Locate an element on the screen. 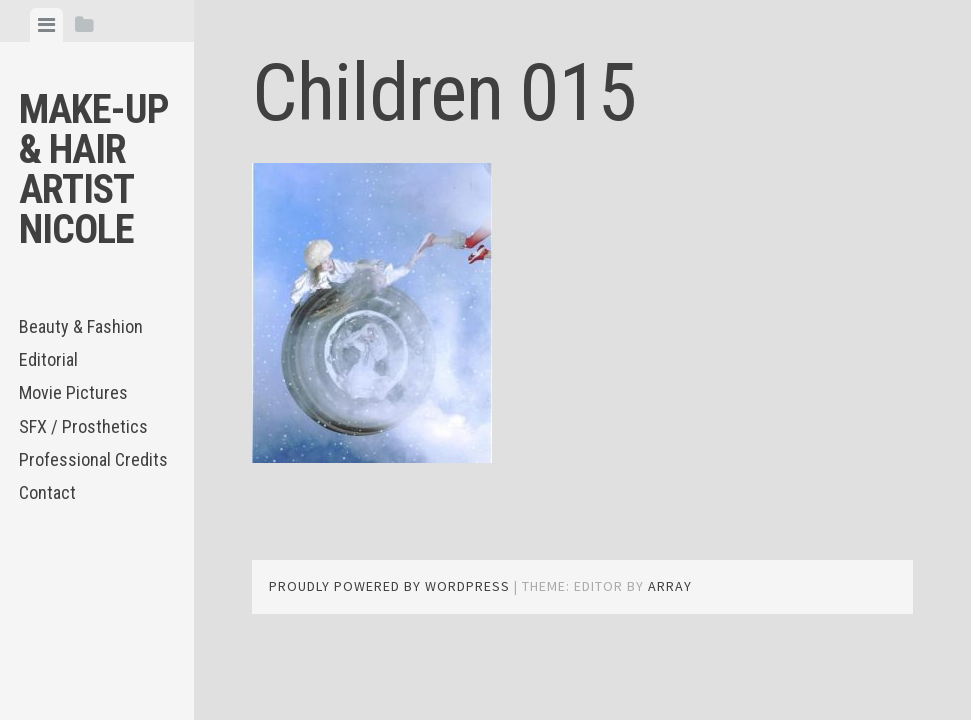 The height and width of the screenshot is (720, 971). Array is located at coordinates (670, 586).